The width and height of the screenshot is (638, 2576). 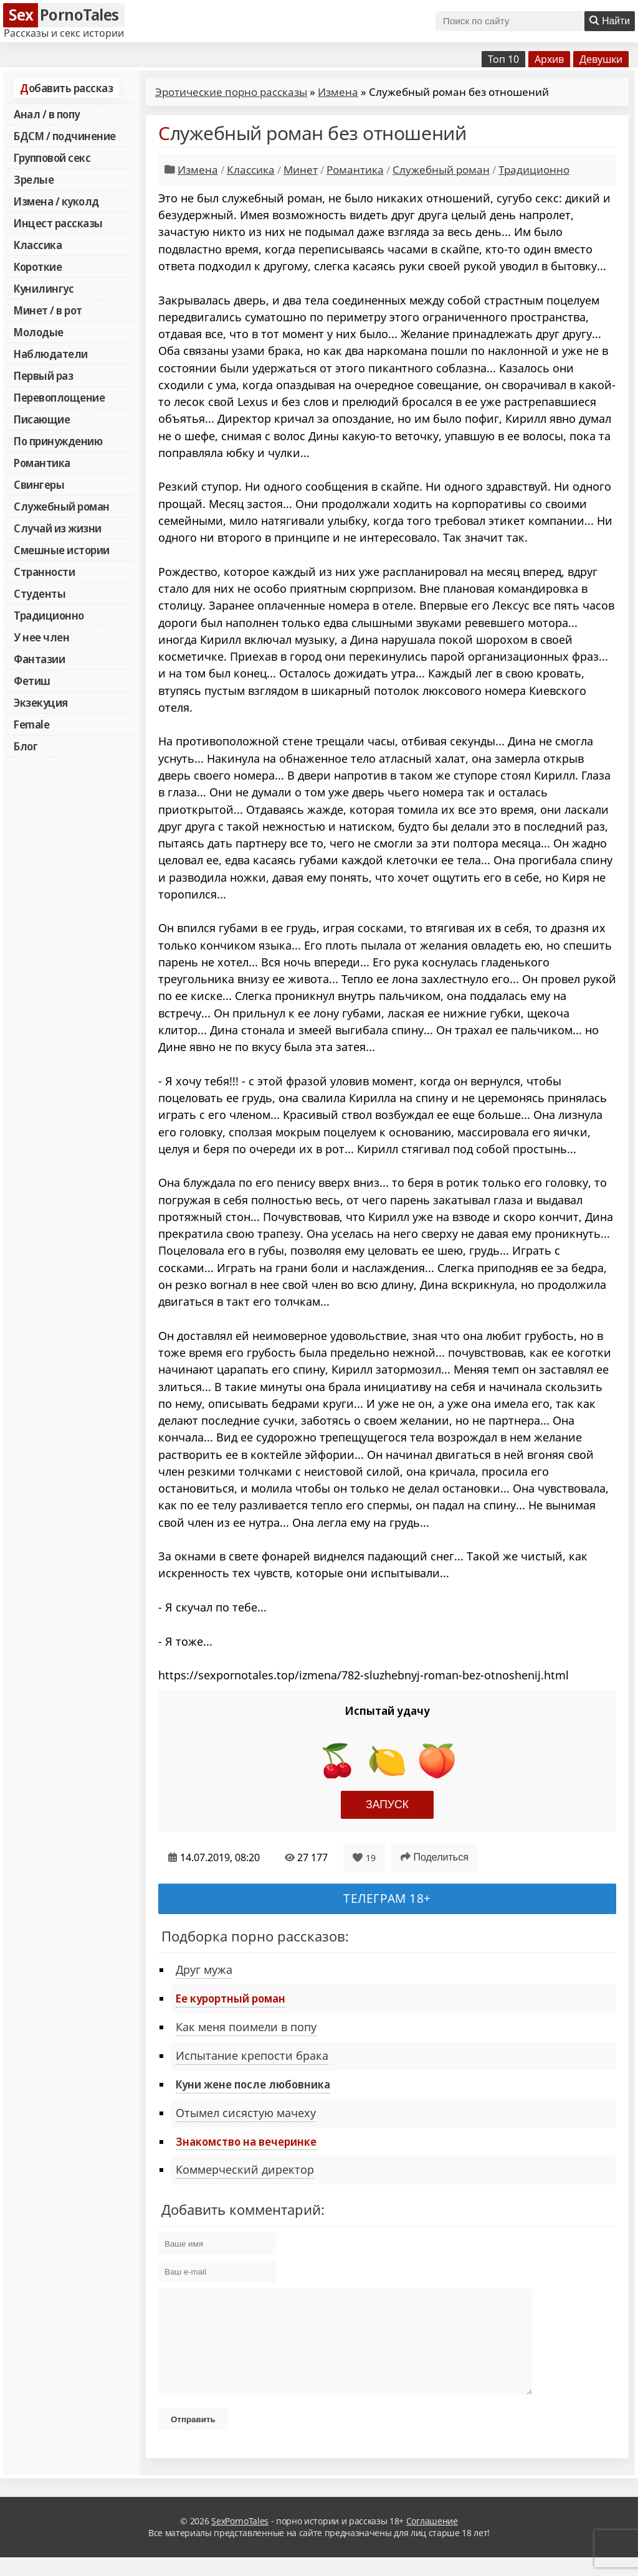 I want to click on Странности, so click(x=44, y=571).